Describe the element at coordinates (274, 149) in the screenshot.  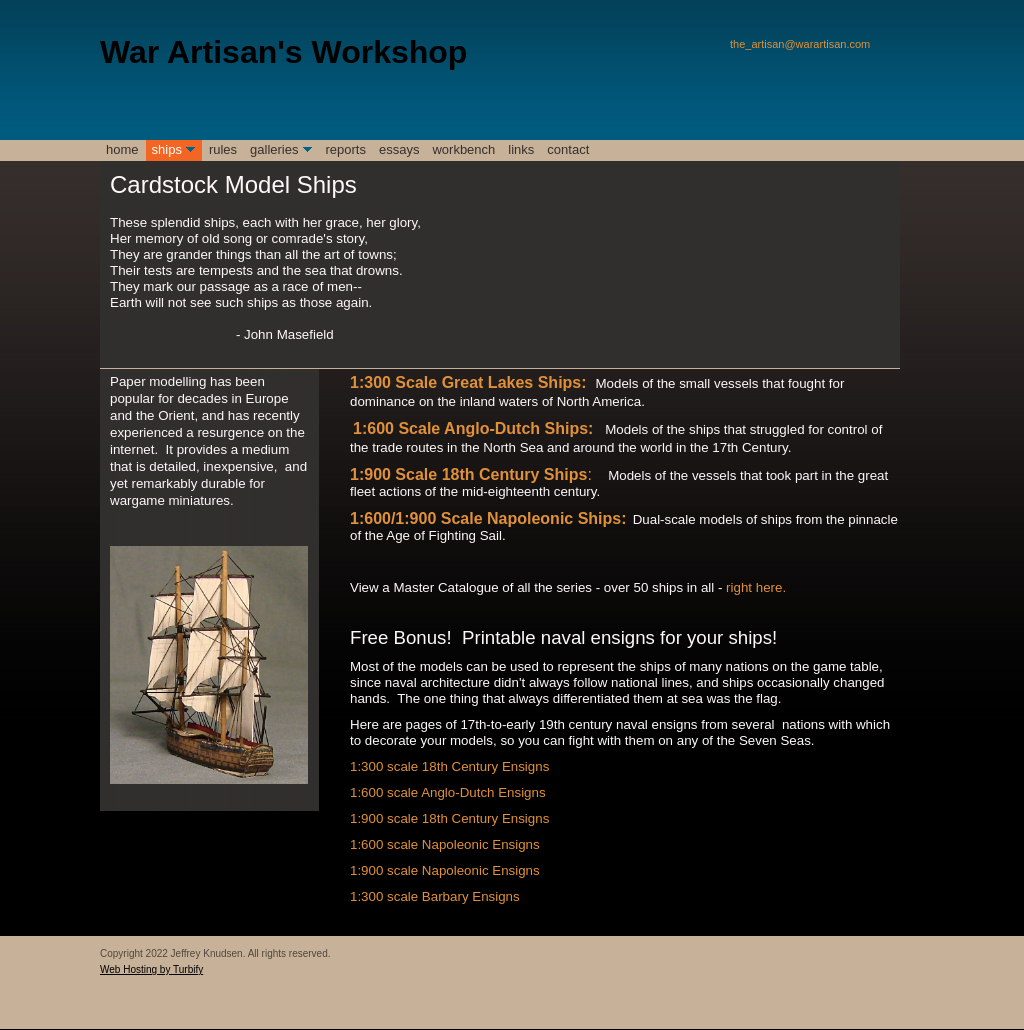
I see `galleries` at that location.